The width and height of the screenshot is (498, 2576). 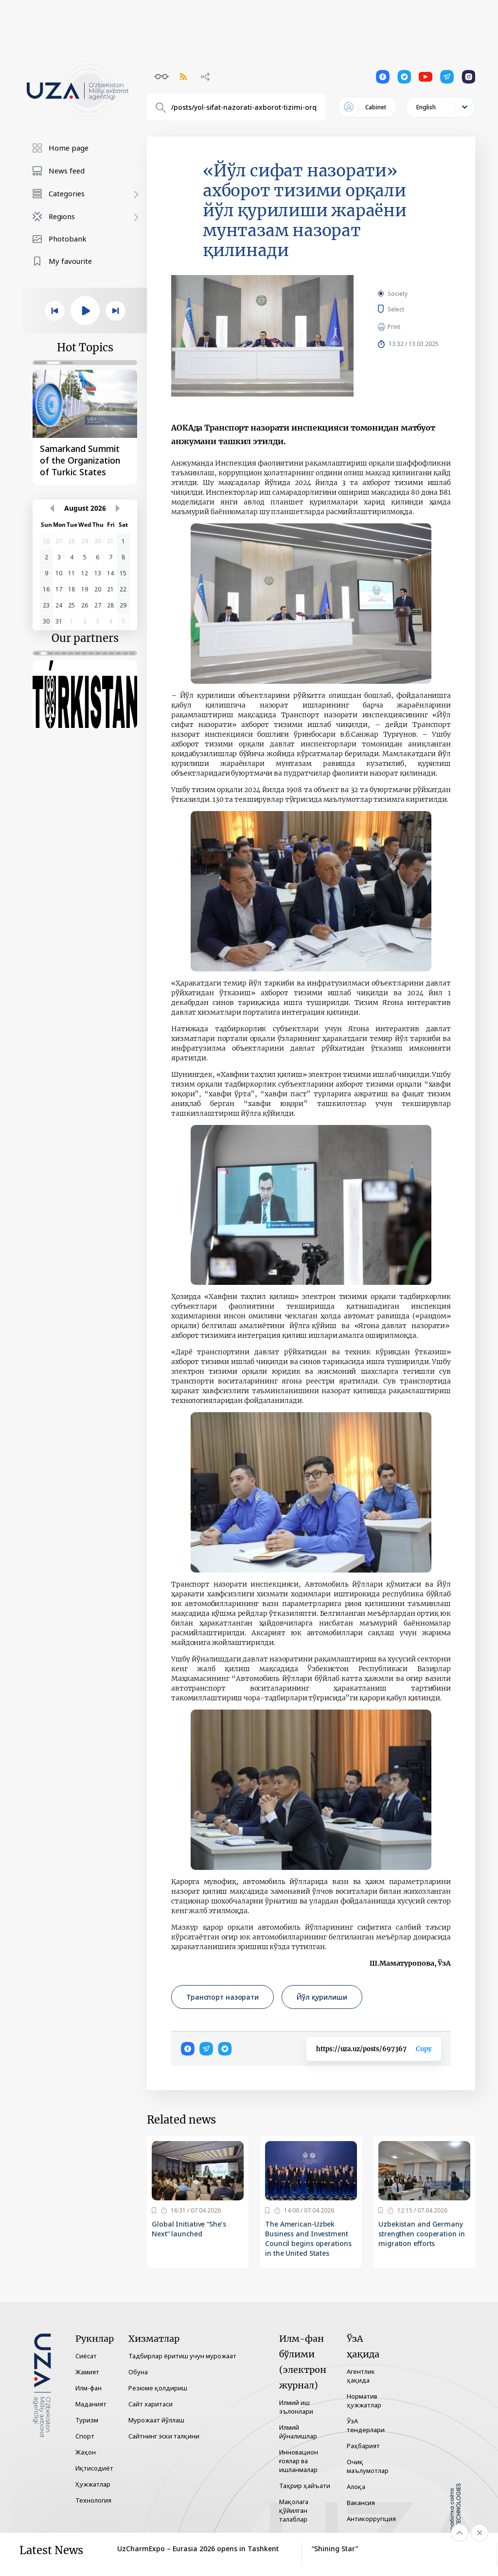 I want to click on Резюме қолдириш, so click(x=157, y=2388).